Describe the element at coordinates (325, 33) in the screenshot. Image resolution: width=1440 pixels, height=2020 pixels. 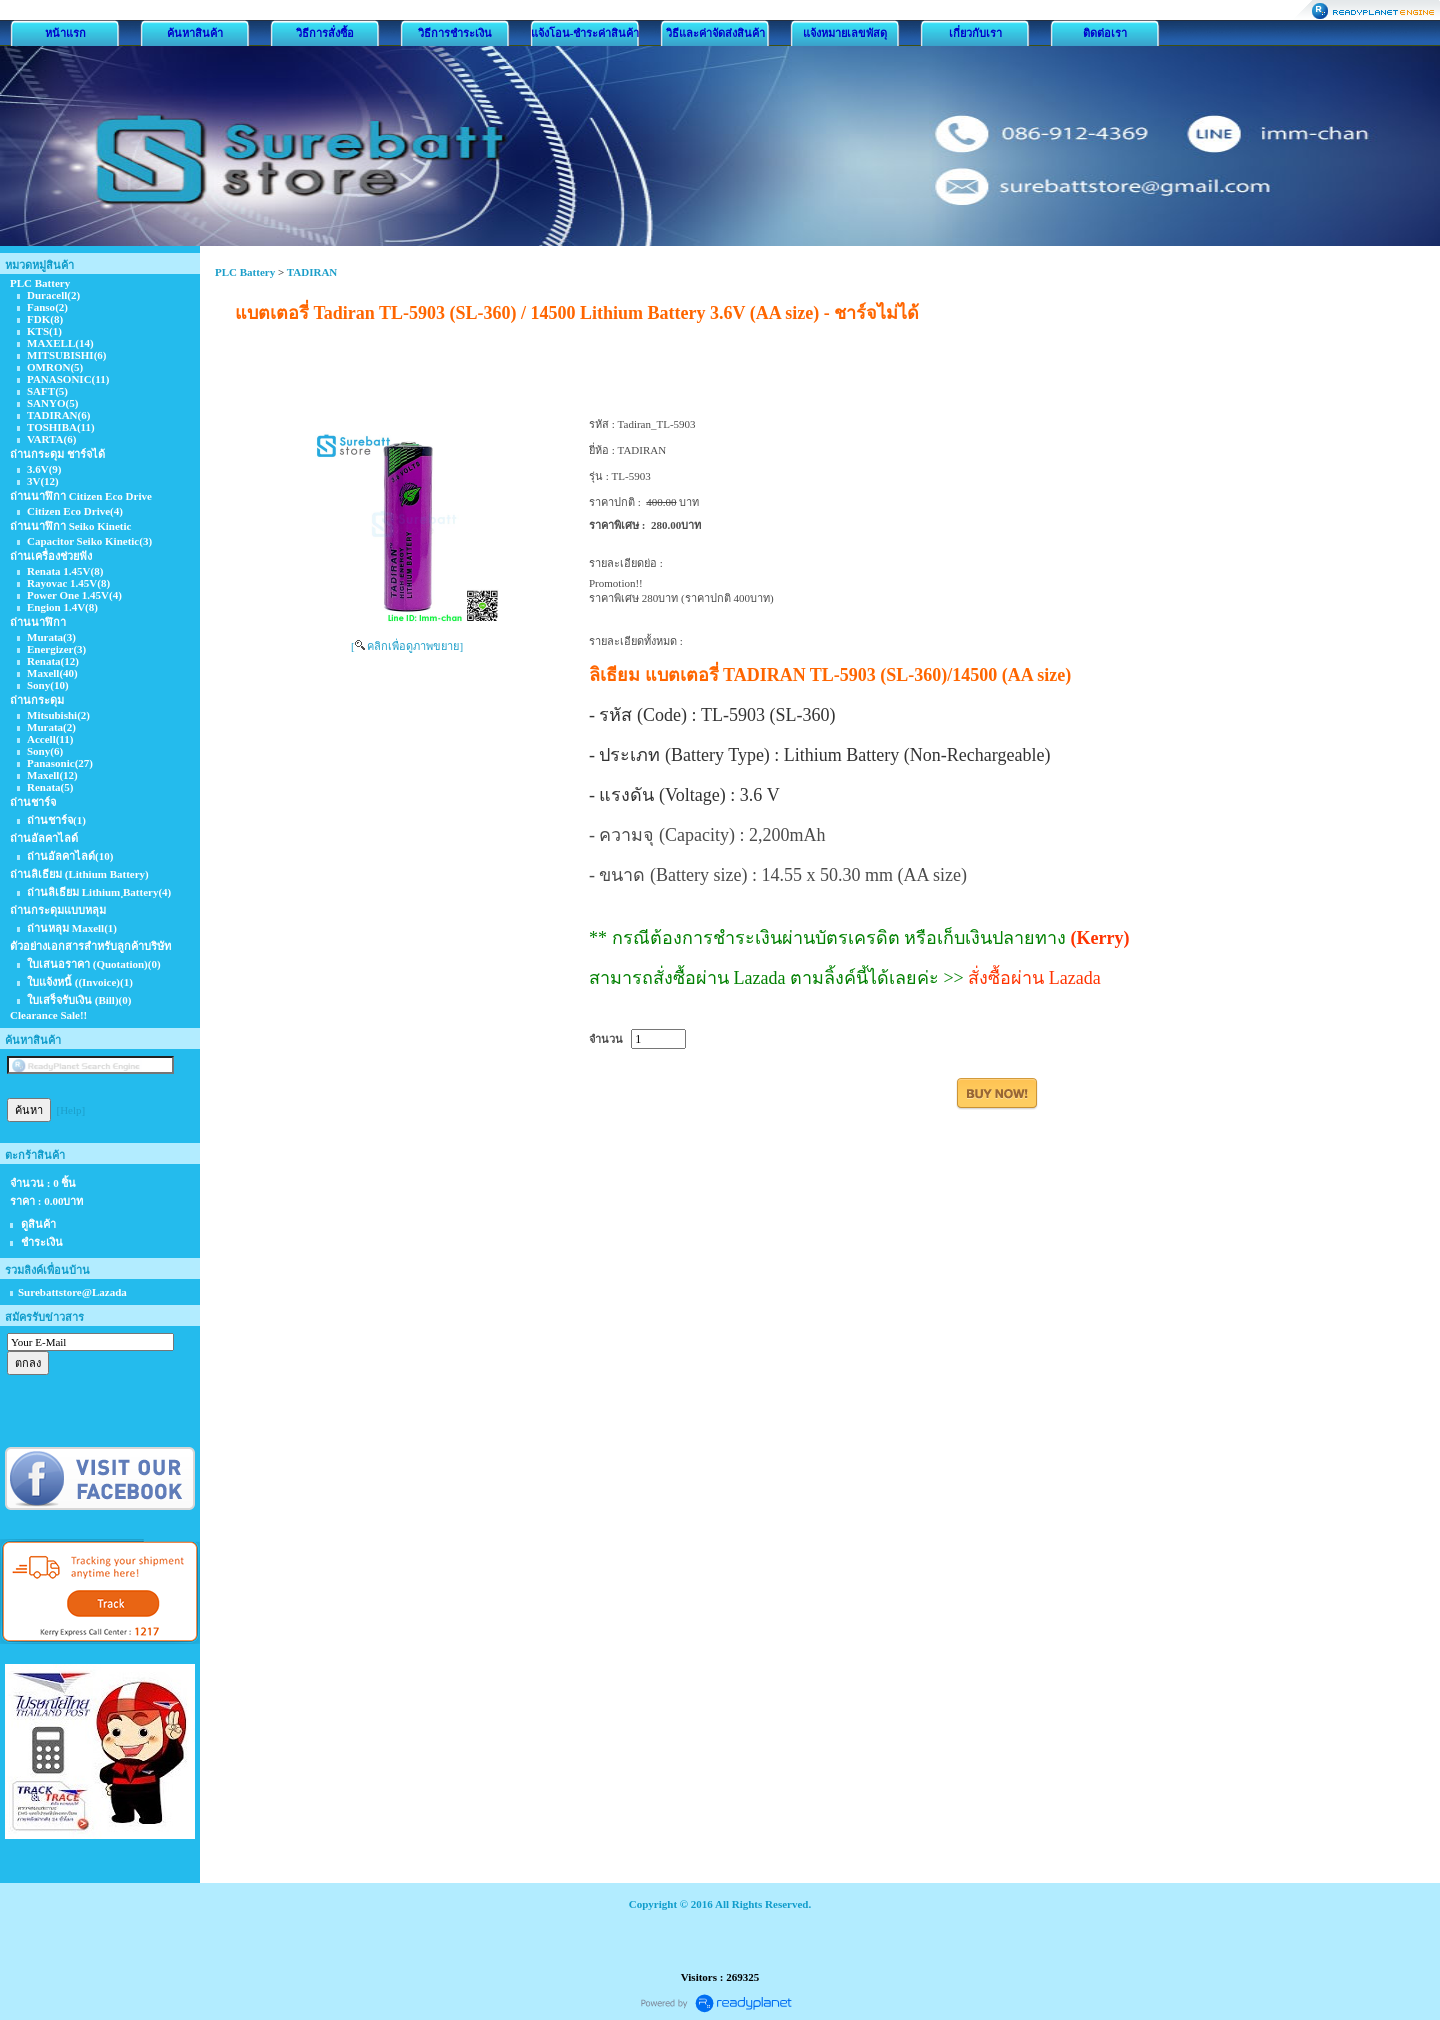
I see `วิธีการสั่งซื้อ` at that location.